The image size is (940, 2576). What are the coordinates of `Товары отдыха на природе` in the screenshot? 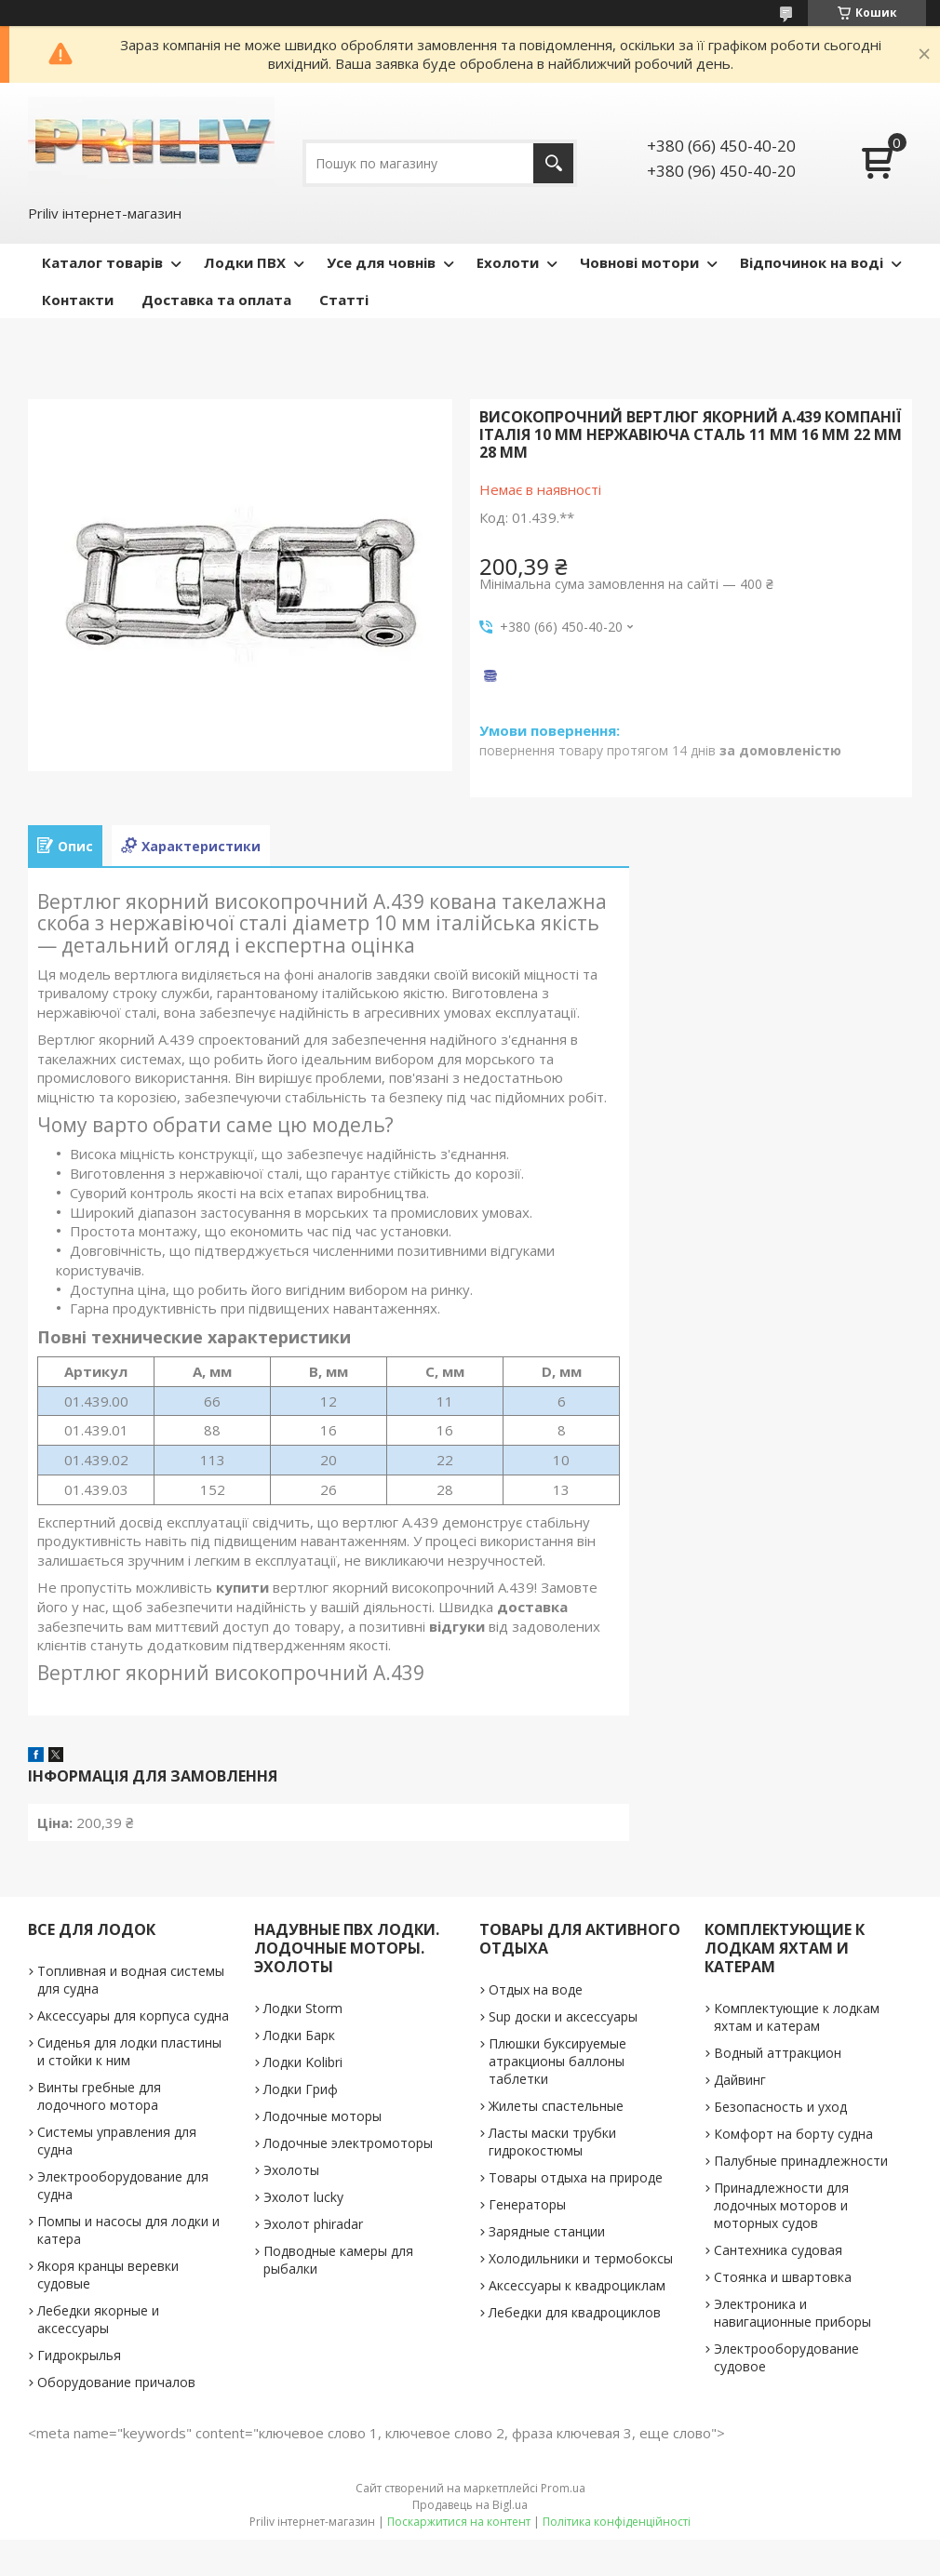 It's located at (576, 2177).